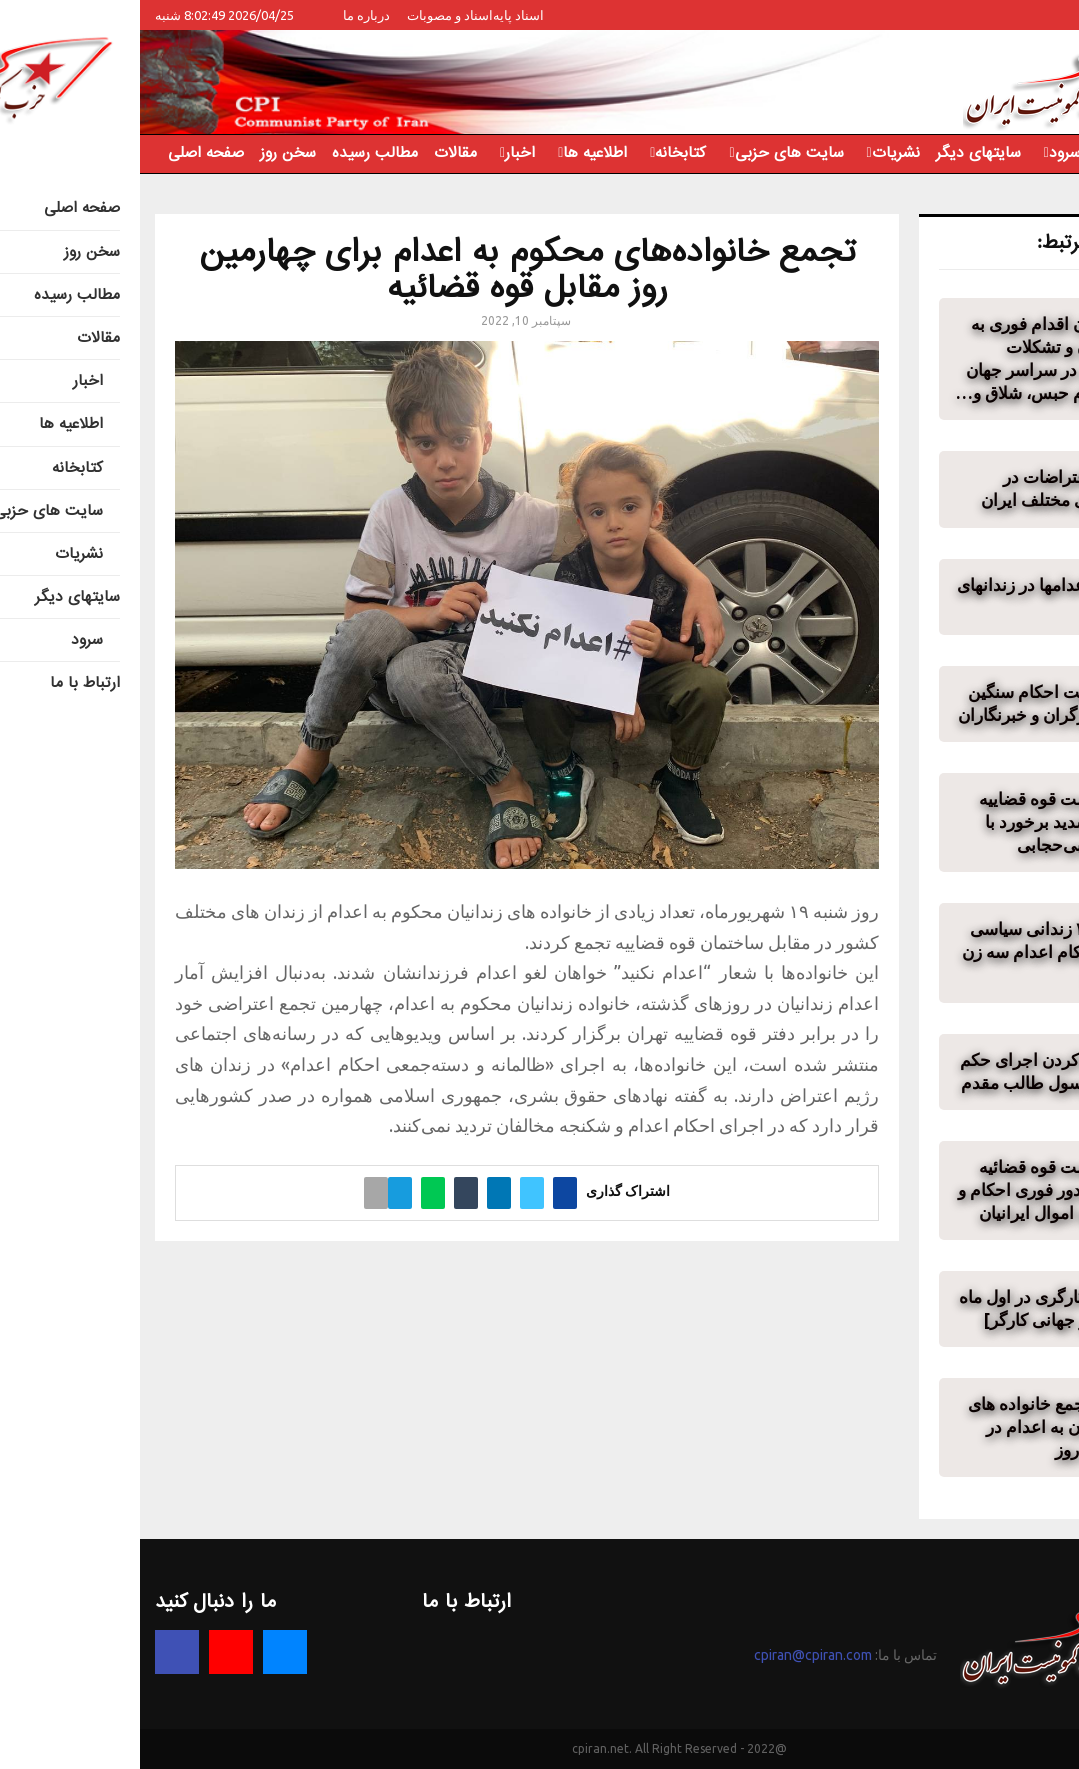 This screenshot has width=1079, height=1769. What do you see at coordinates (756, 153) in the screenshot?
I see `نشریات` at bounding box center [756, 153].